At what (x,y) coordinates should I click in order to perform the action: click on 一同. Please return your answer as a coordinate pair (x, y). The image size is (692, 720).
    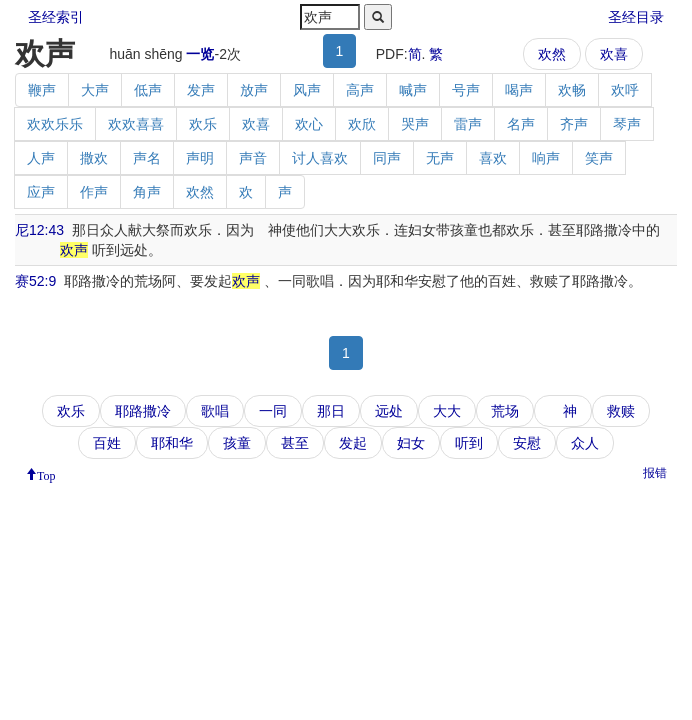
    Looking at the image, I should click on (273, 411).